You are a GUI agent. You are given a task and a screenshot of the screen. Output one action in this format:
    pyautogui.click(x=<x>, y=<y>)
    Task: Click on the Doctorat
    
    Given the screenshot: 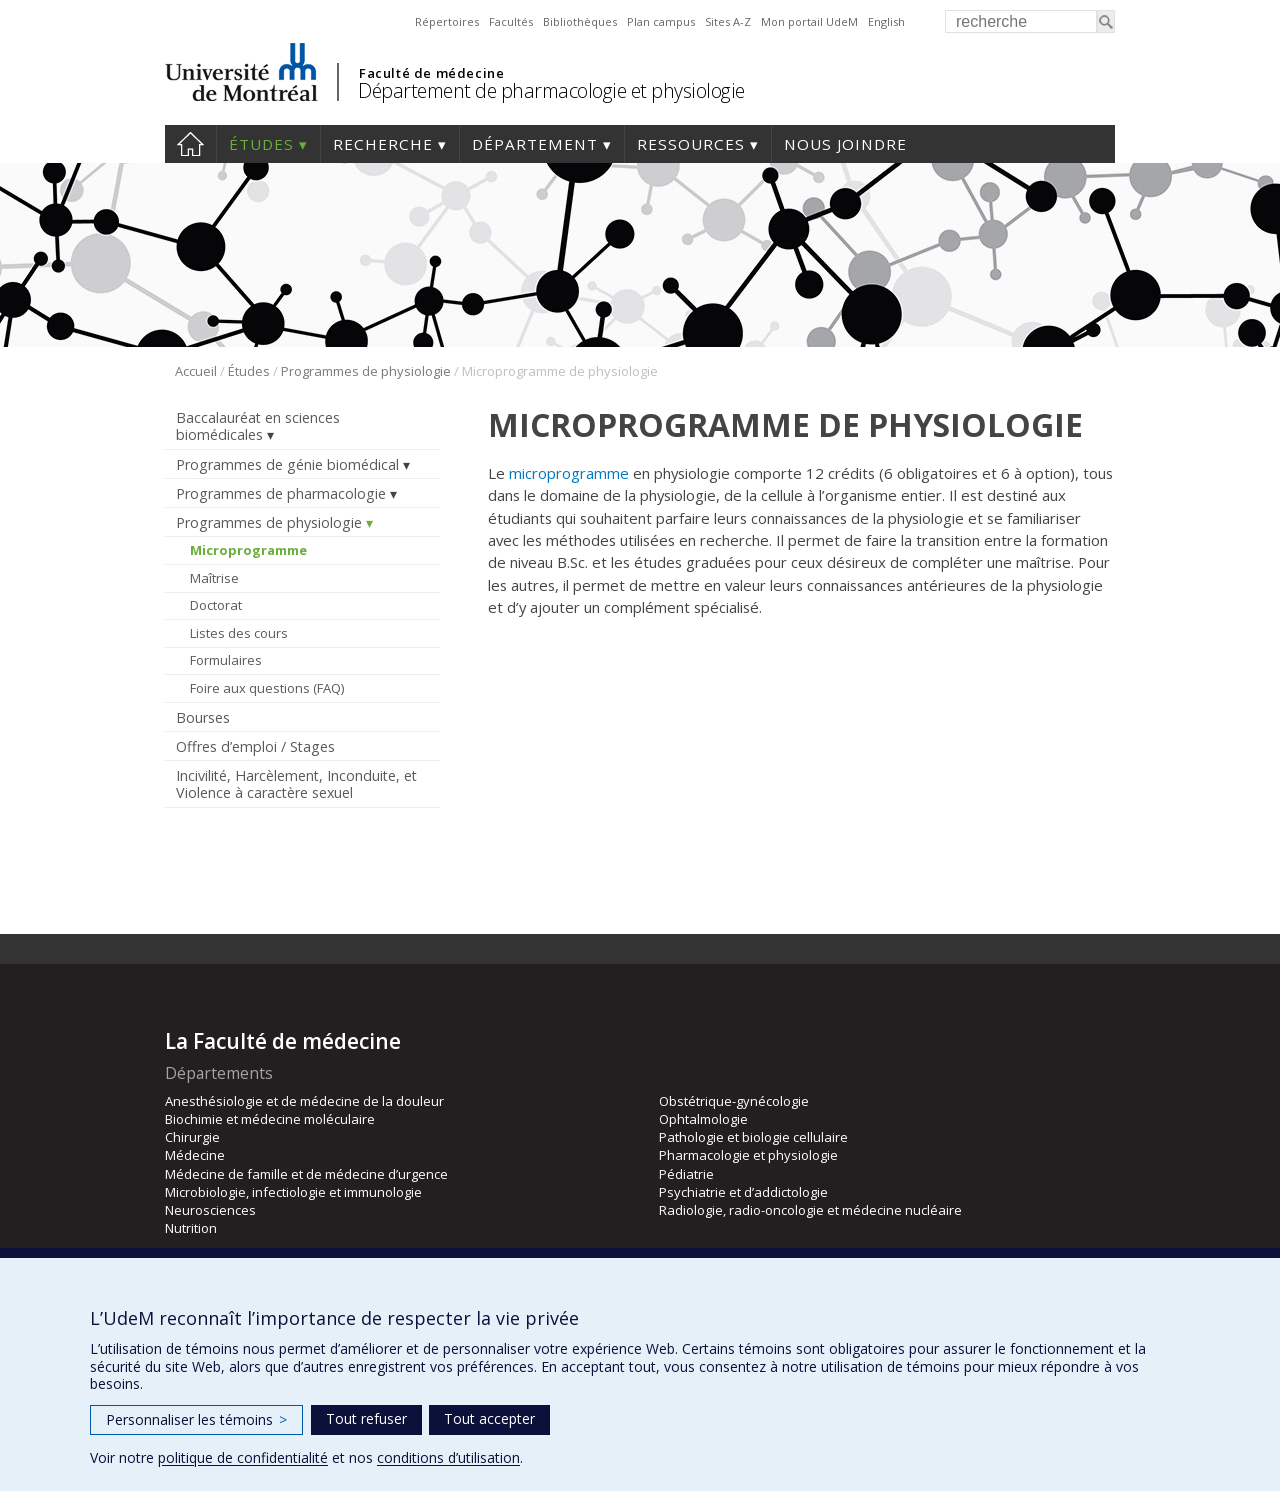 What is the action you would take?
    pyautogui.click(x=216, y=605)
    